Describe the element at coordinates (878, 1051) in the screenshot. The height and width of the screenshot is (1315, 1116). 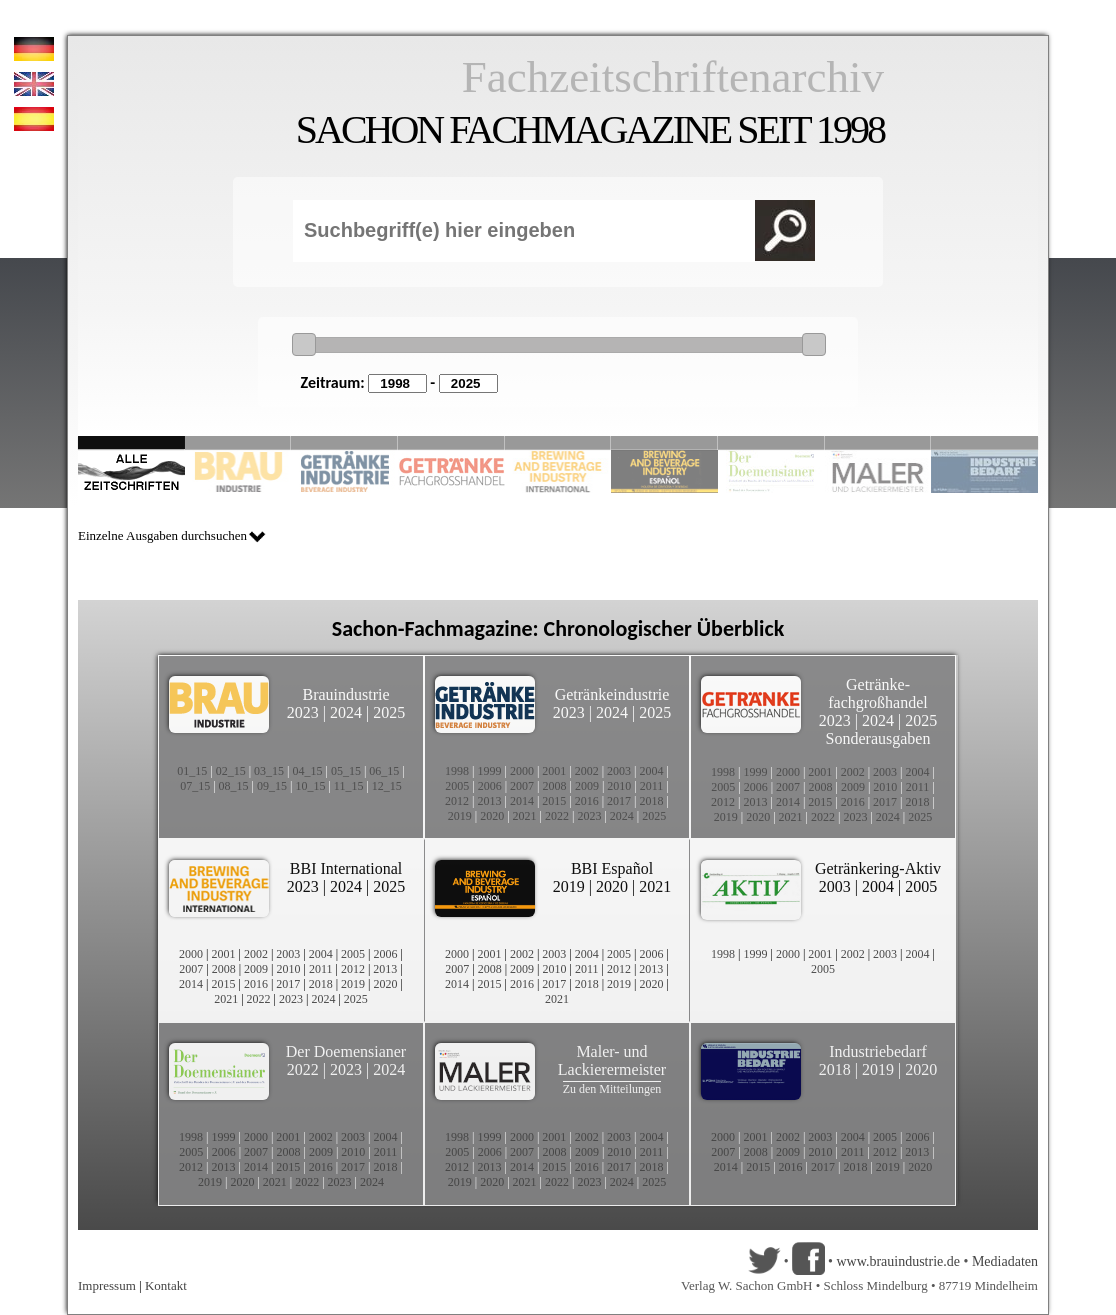
I see `Industriebedarf` at that location.